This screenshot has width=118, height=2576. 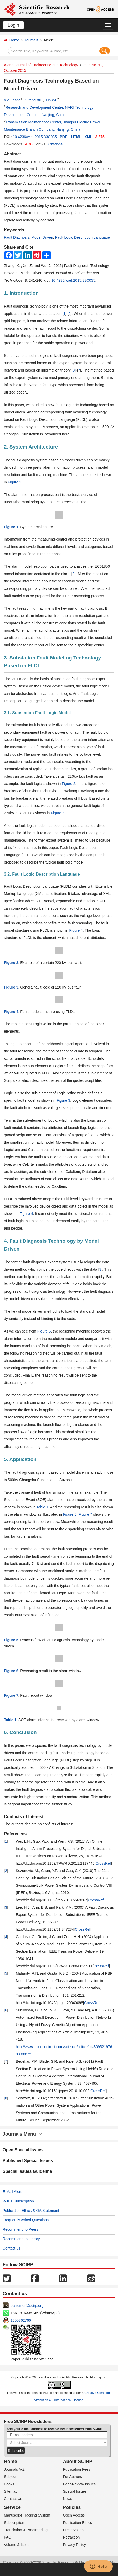 I want to click on Frequently Asked Questions, so click(x=26, y=2220).